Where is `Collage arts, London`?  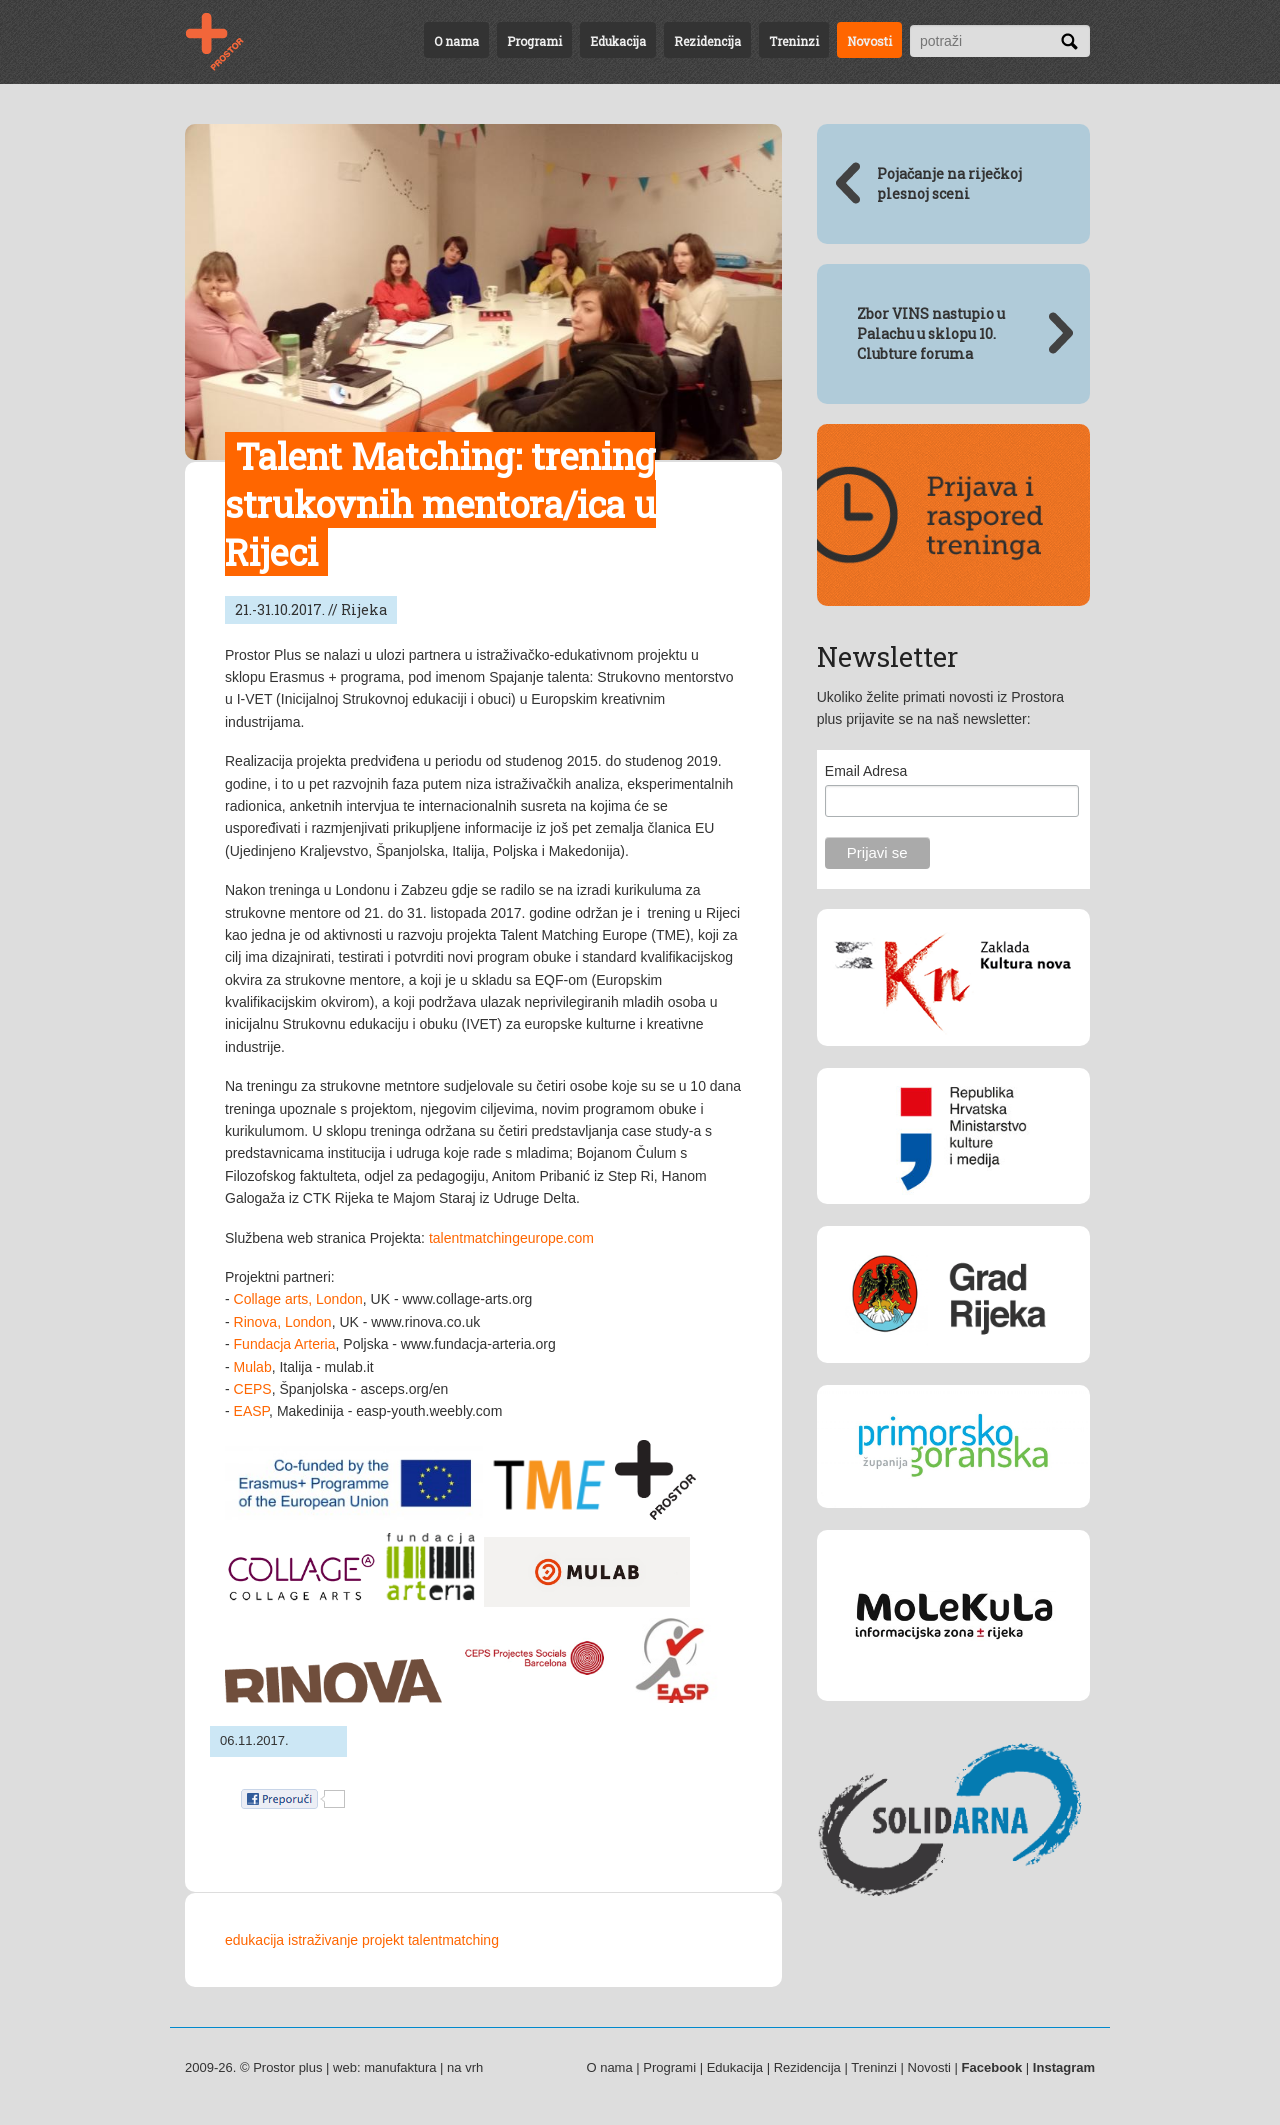
Collage arts, London is located at coordinates (298, 1299).